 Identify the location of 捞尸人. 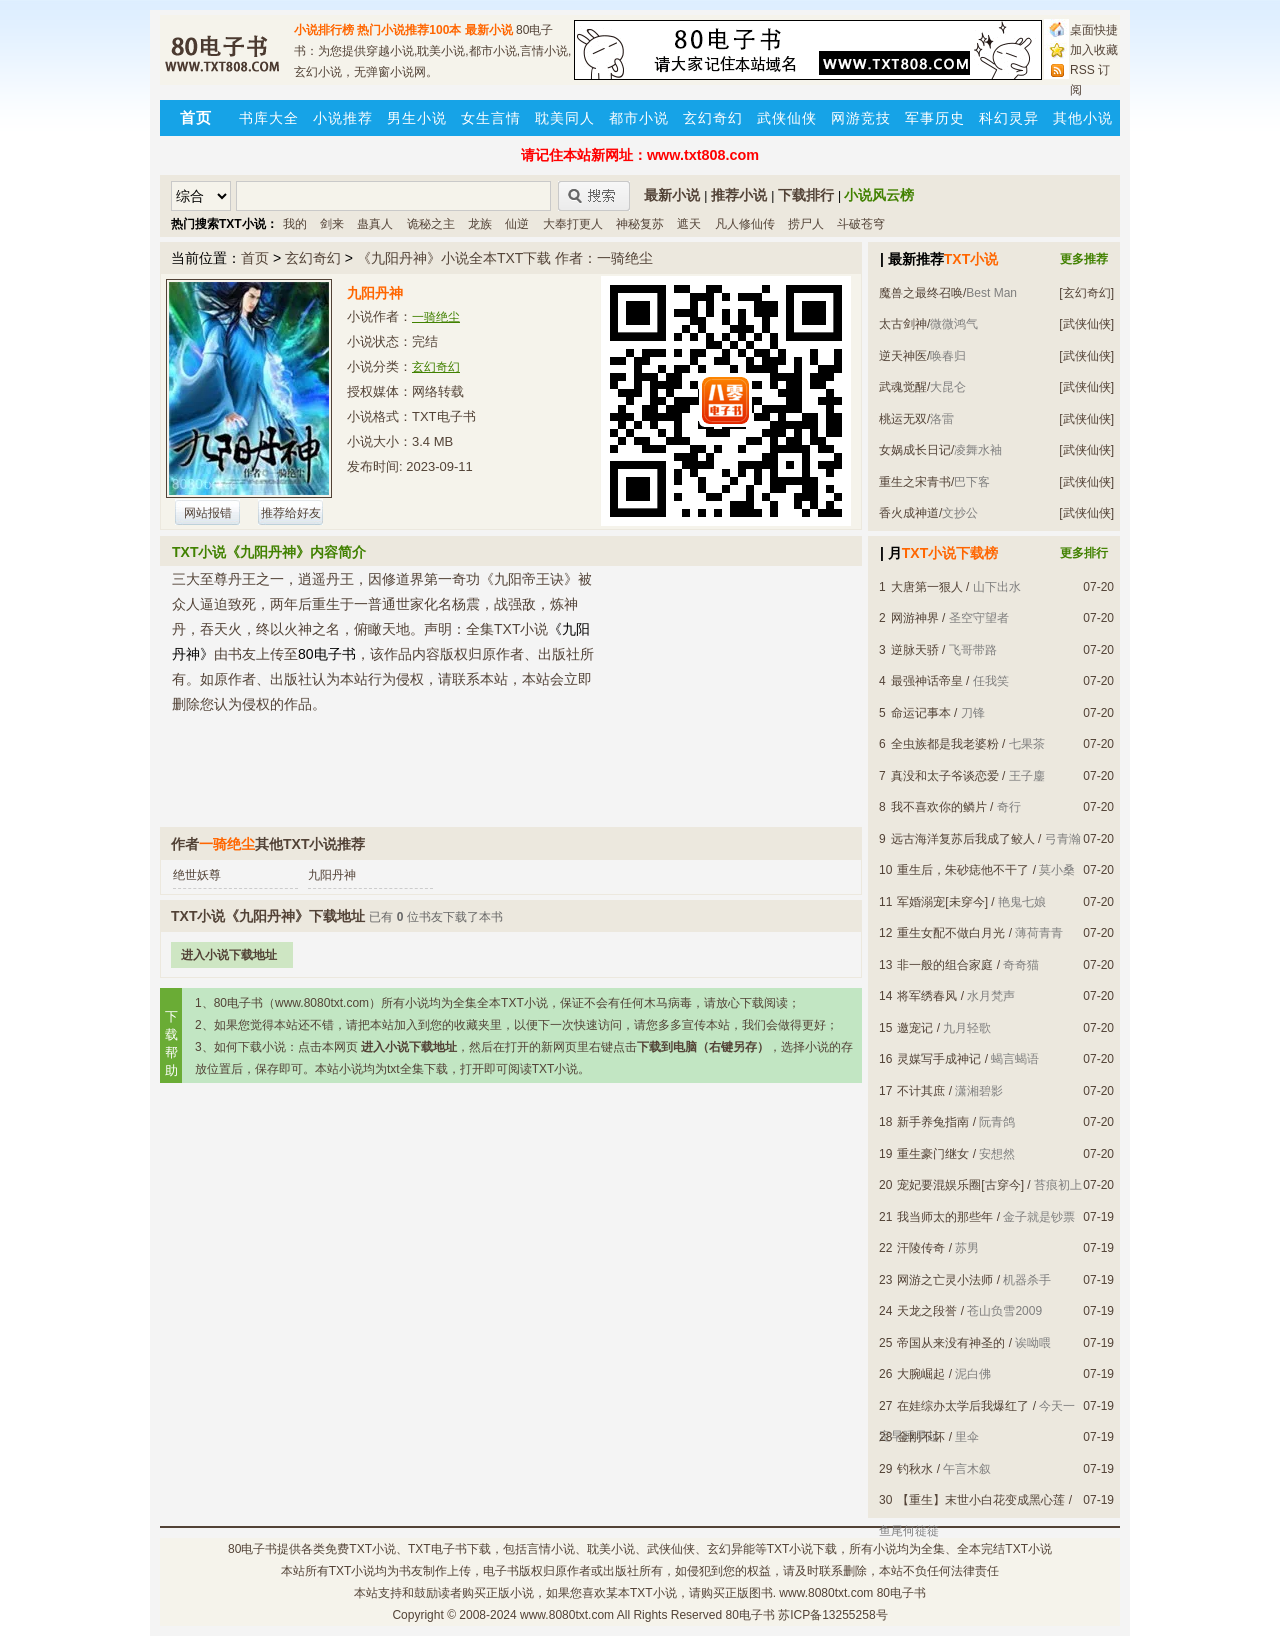
(806, 224).